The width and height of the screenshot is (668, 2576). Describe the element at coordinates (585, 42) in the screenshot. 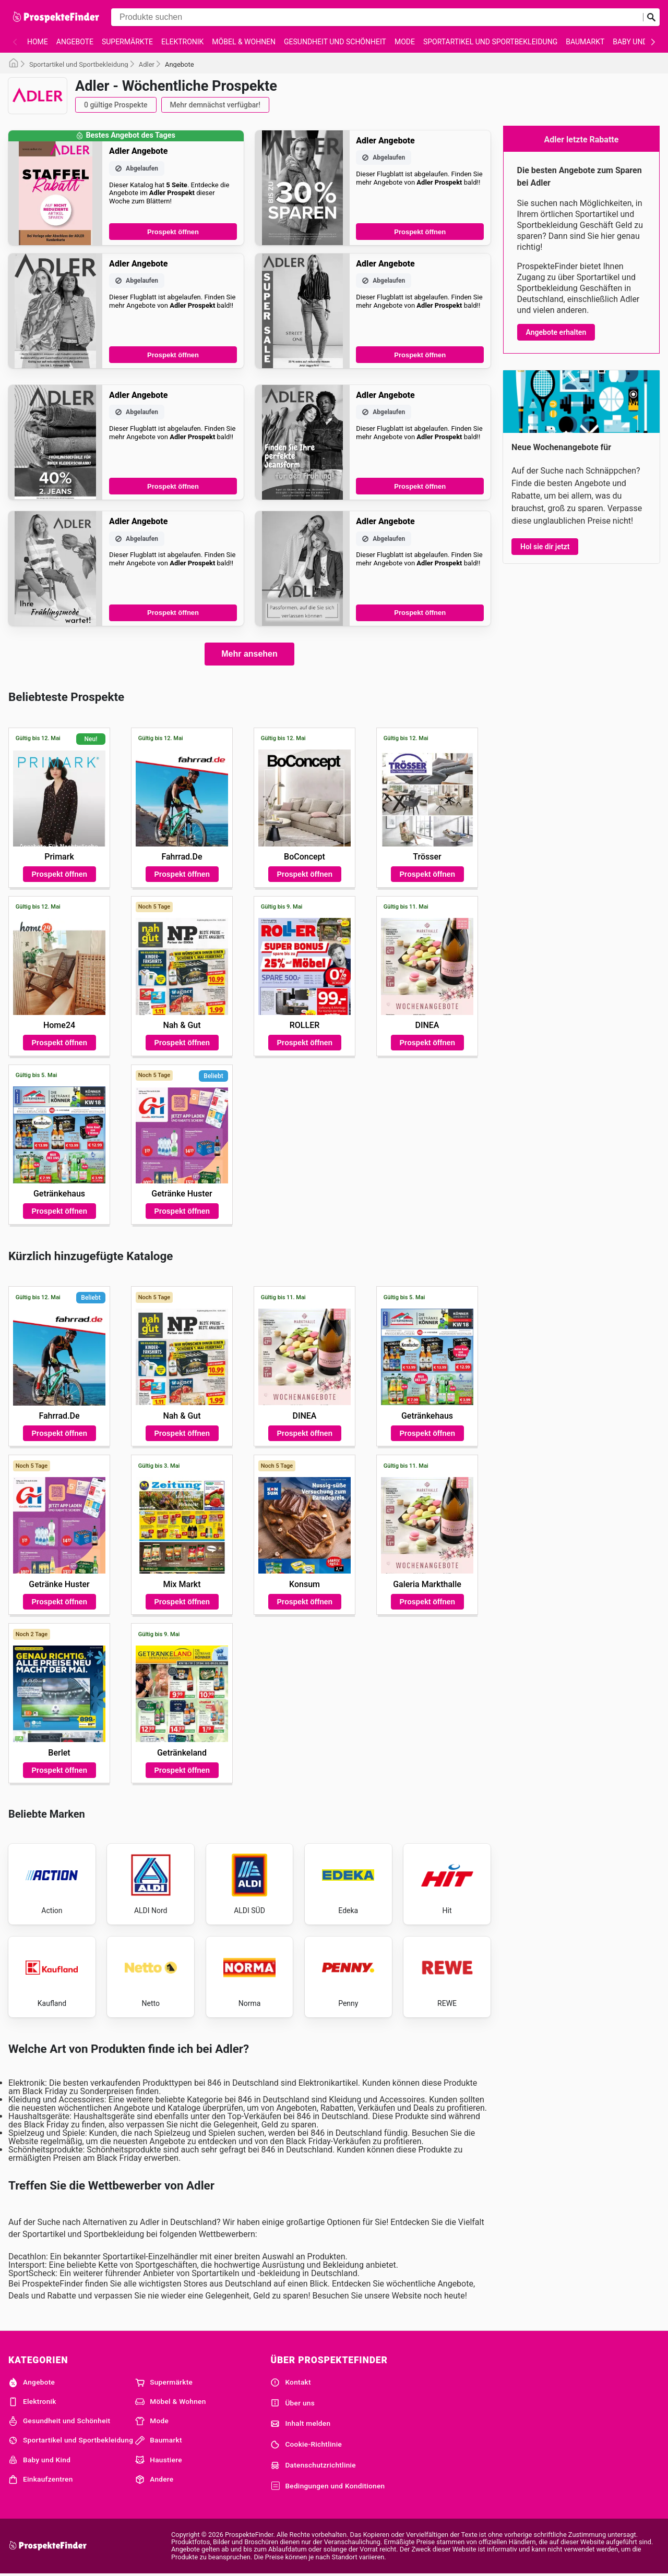

I see `Baumarkt` at that location.